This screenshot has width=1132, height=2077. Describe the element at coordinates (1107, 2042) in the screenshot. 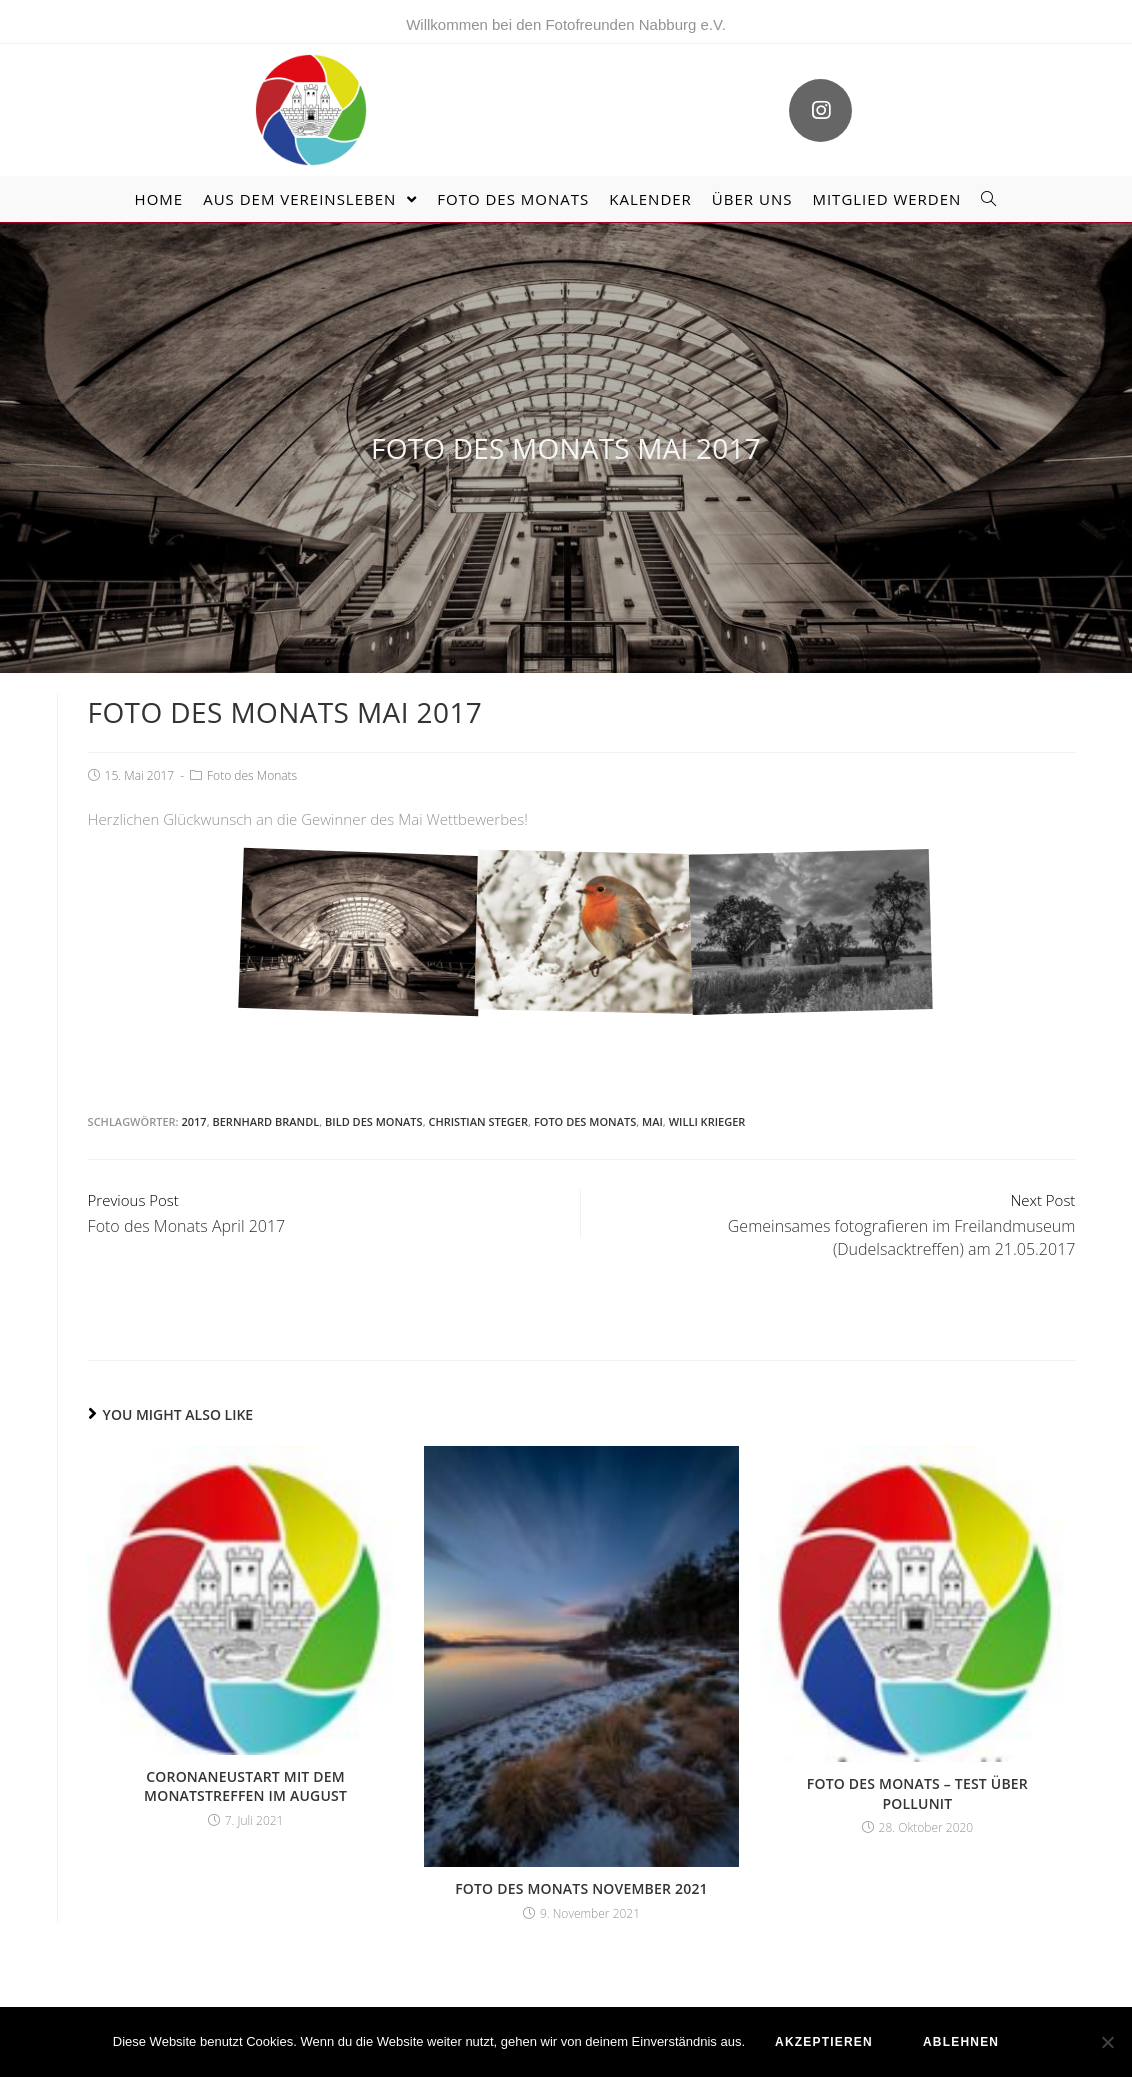

I see `[ablehnen]` at that location.